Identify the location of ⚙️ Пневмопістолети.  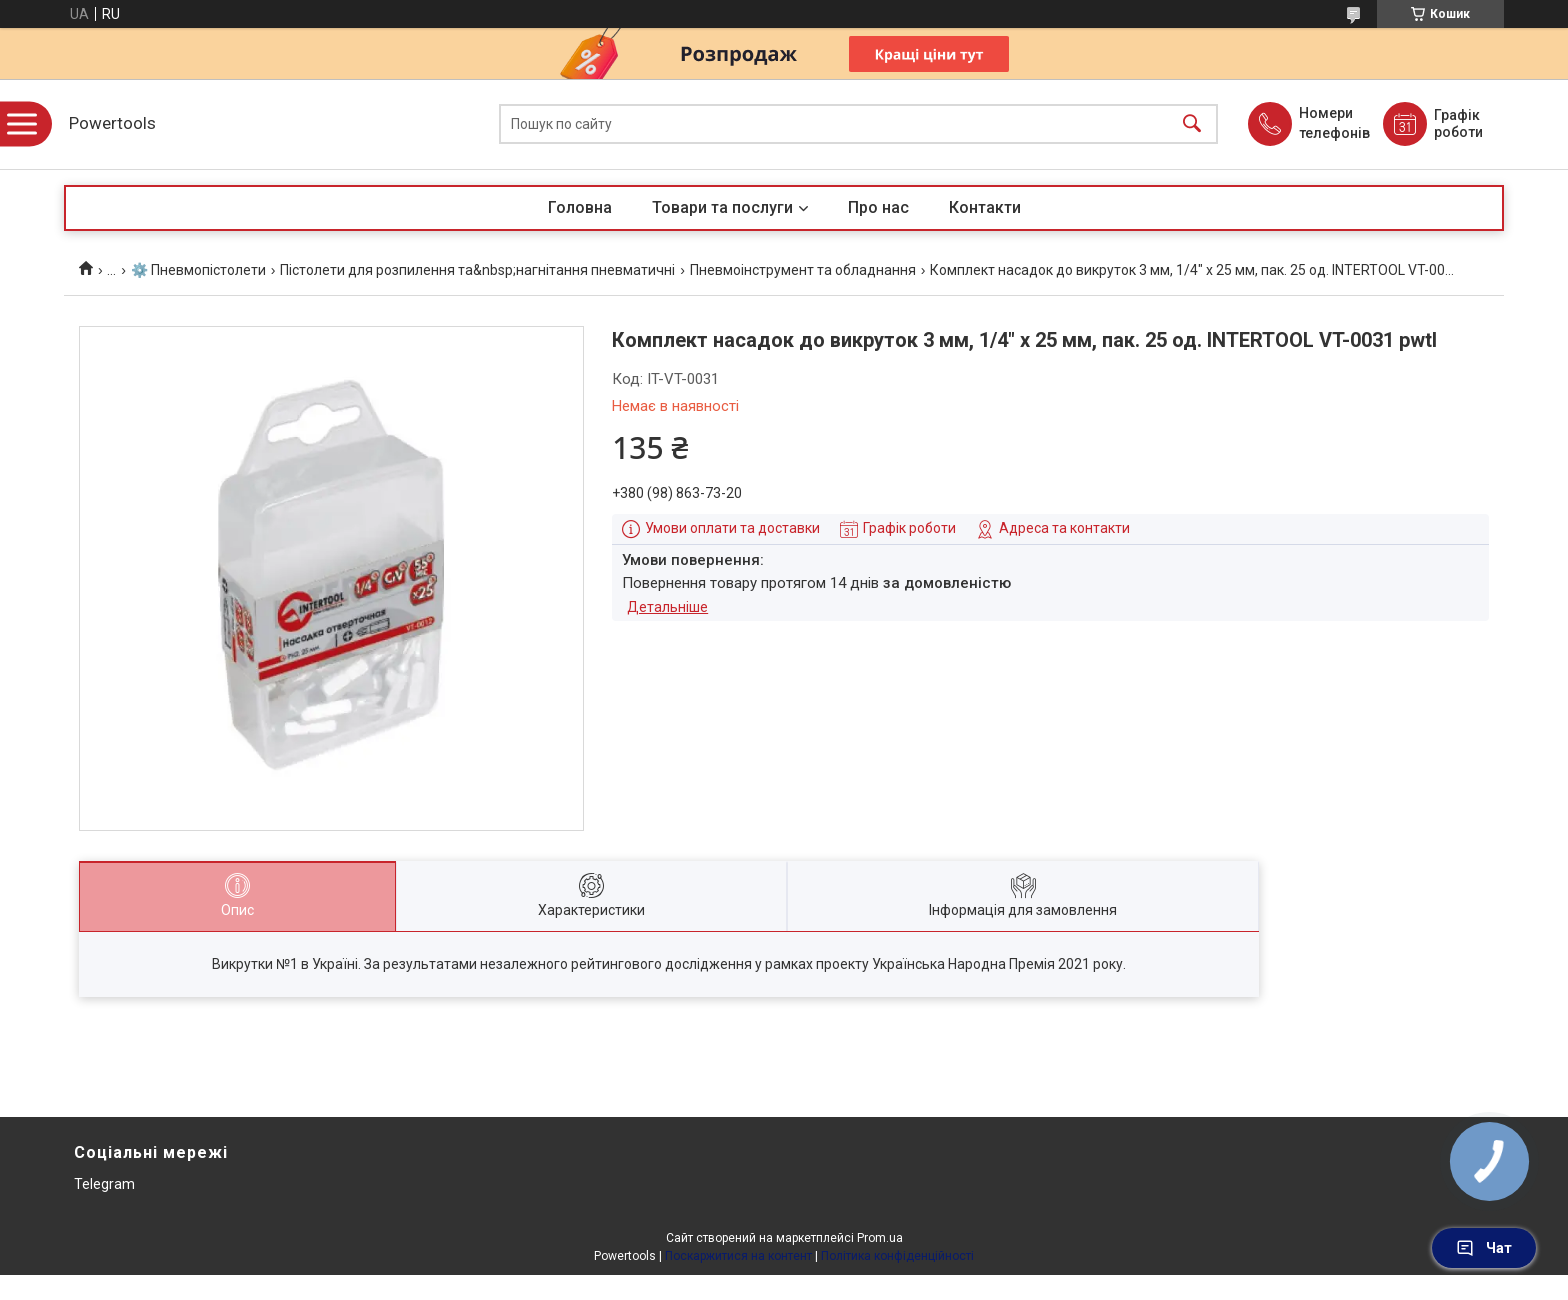
(198, 270).